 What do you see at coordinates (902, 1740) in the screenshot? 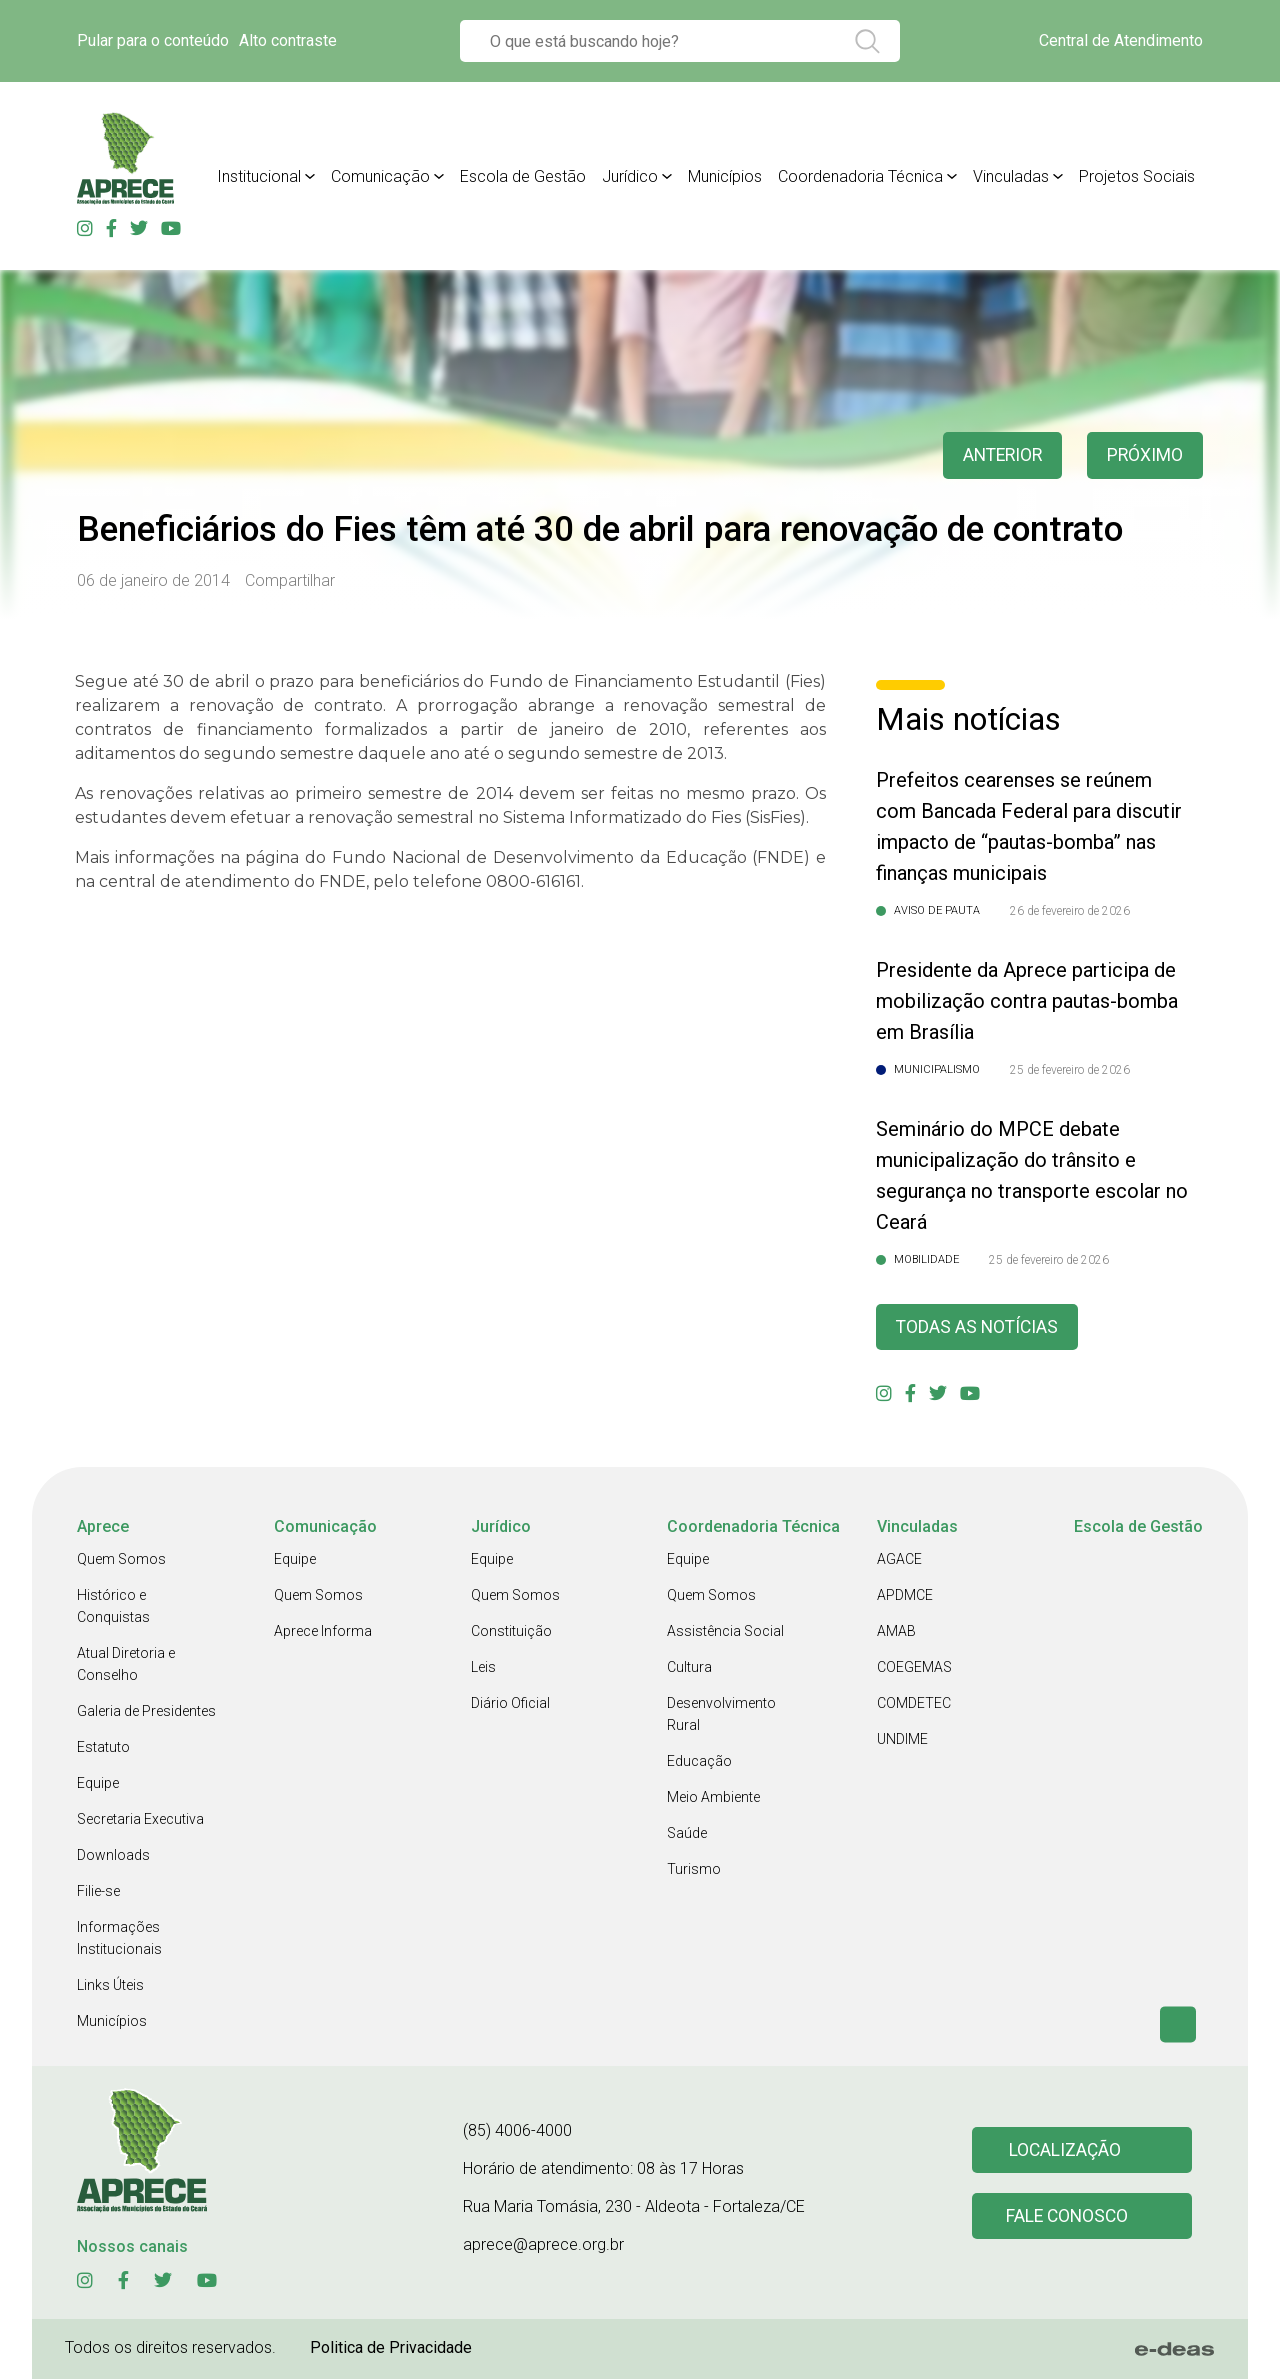
I see `UNDIME` at bounding box center [902, 1740].